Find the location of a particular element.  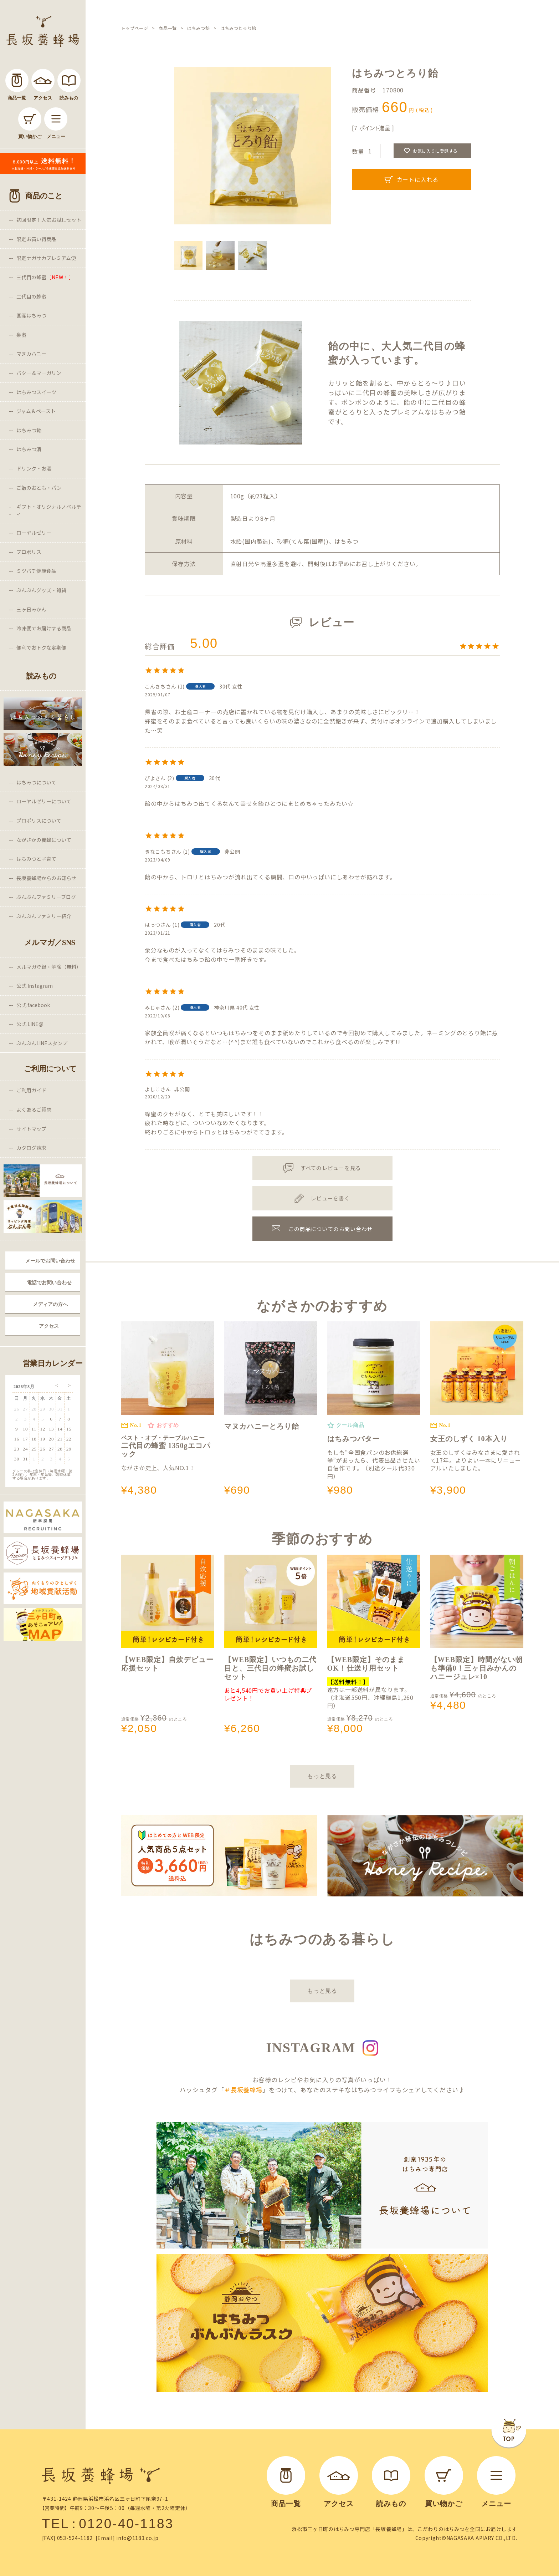

長坂養蜂場からのお知らせ is located at coordinates (46, 877).